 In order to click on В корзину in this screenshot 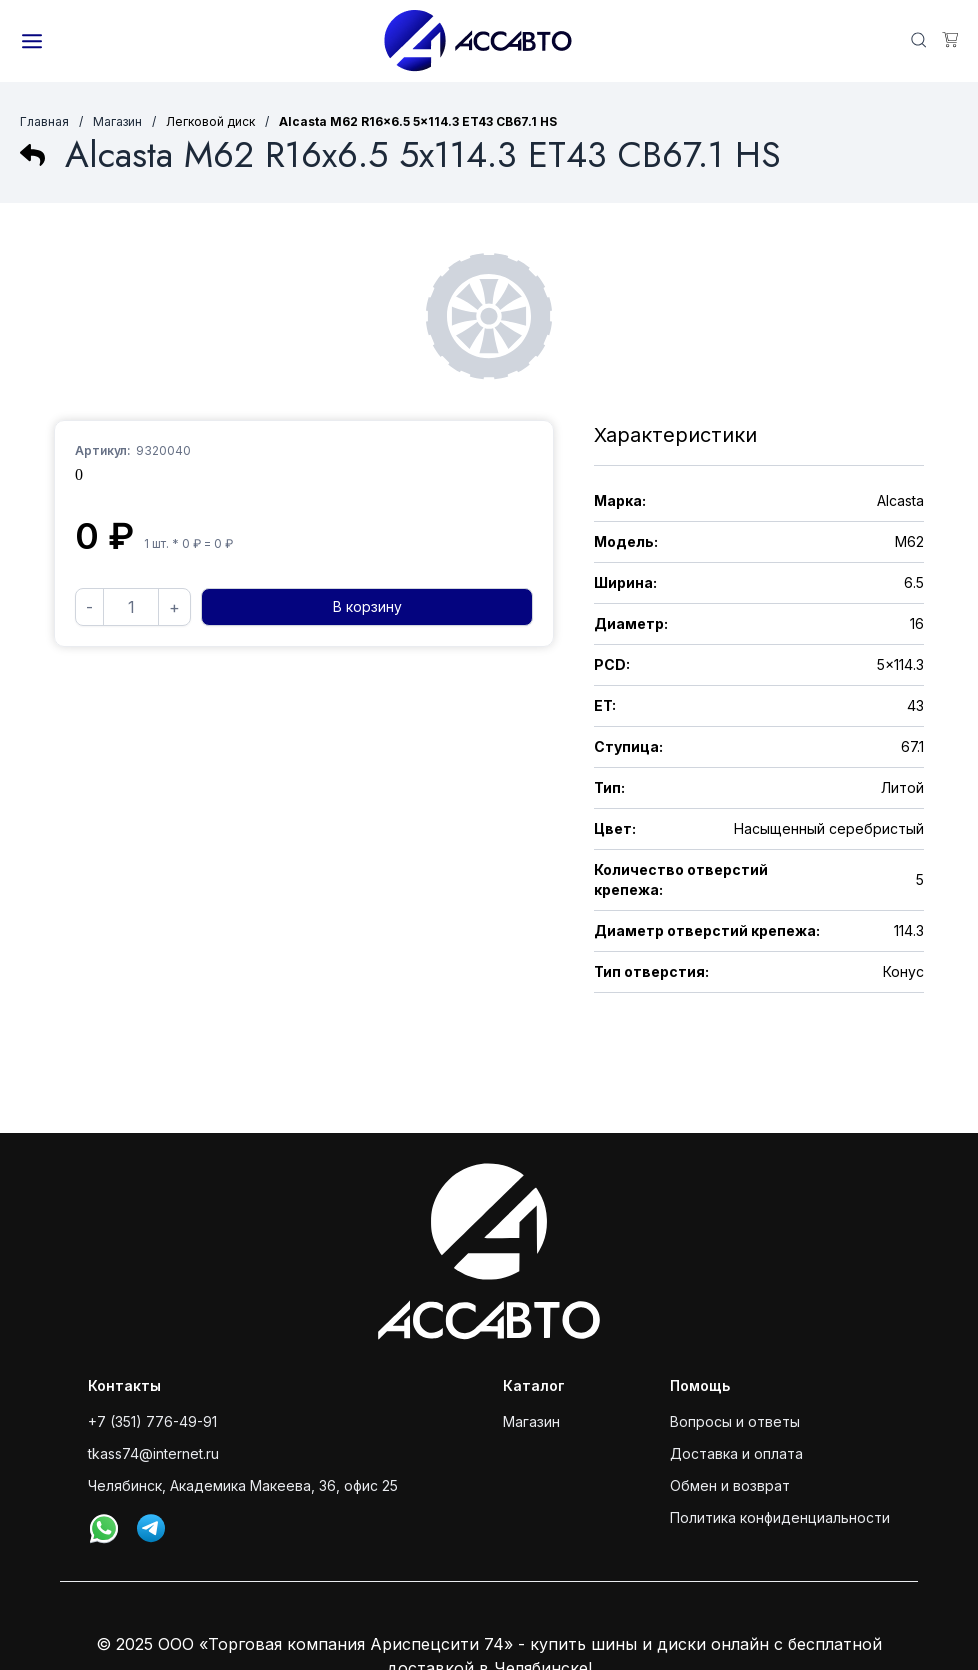, I will do `click(367, 606)`.